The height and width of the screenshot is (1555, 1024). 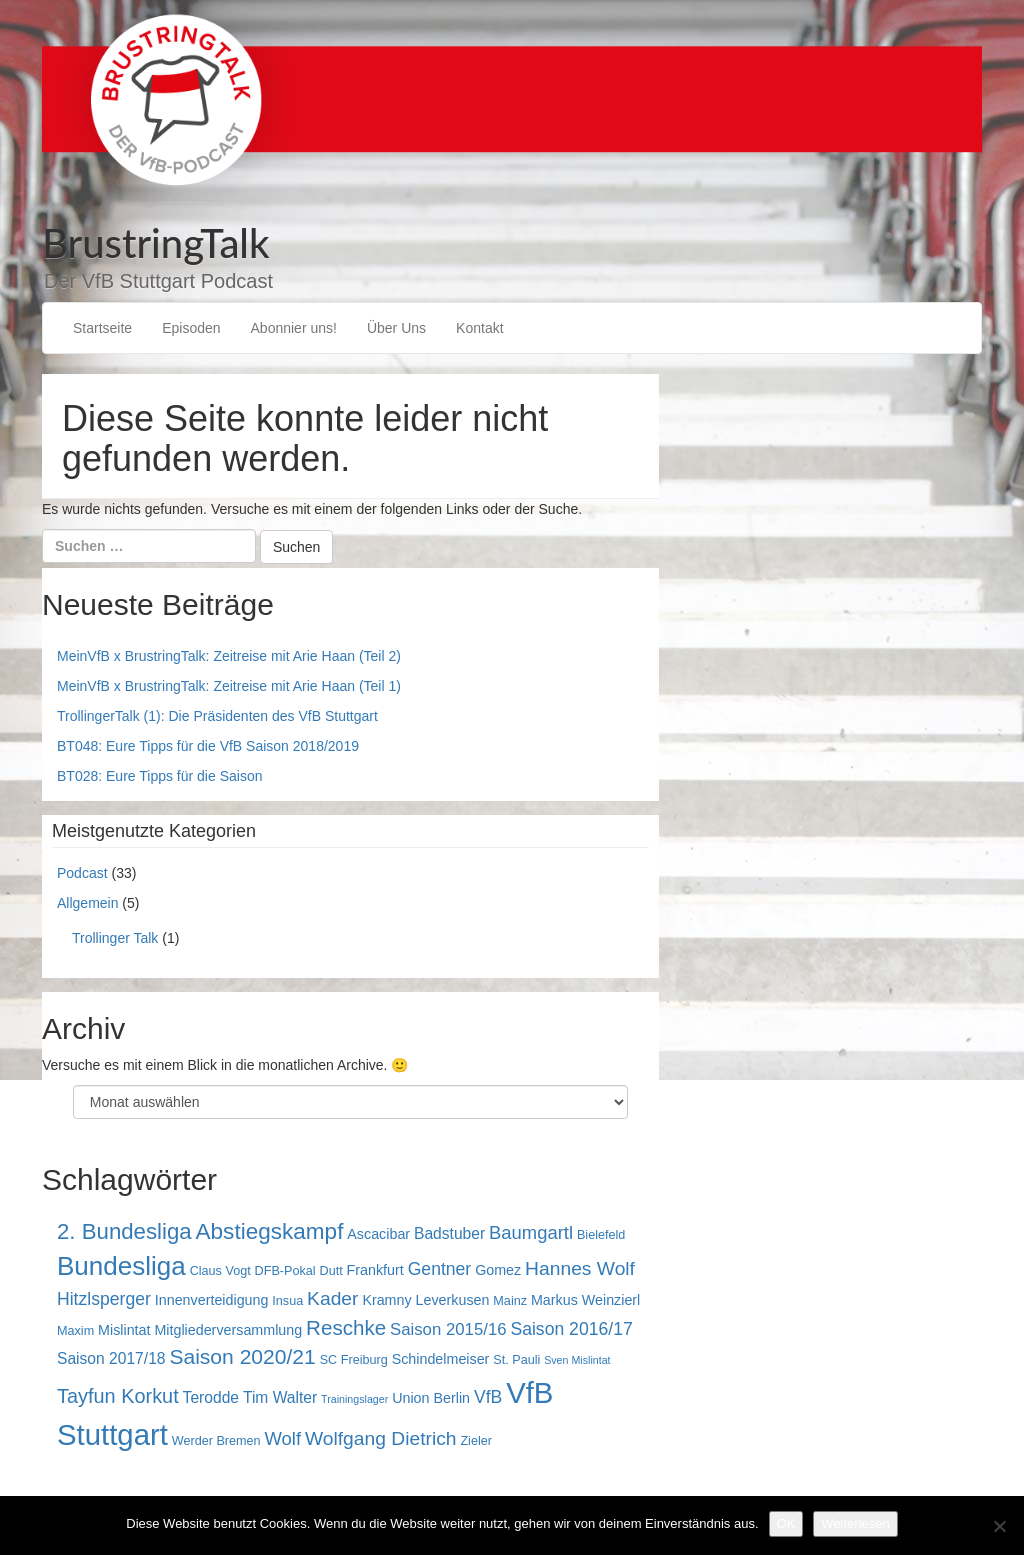 I want to click on Innenverteidigung [Innenverteidigung (4 Einträge)], so click(x=212, y=1300).